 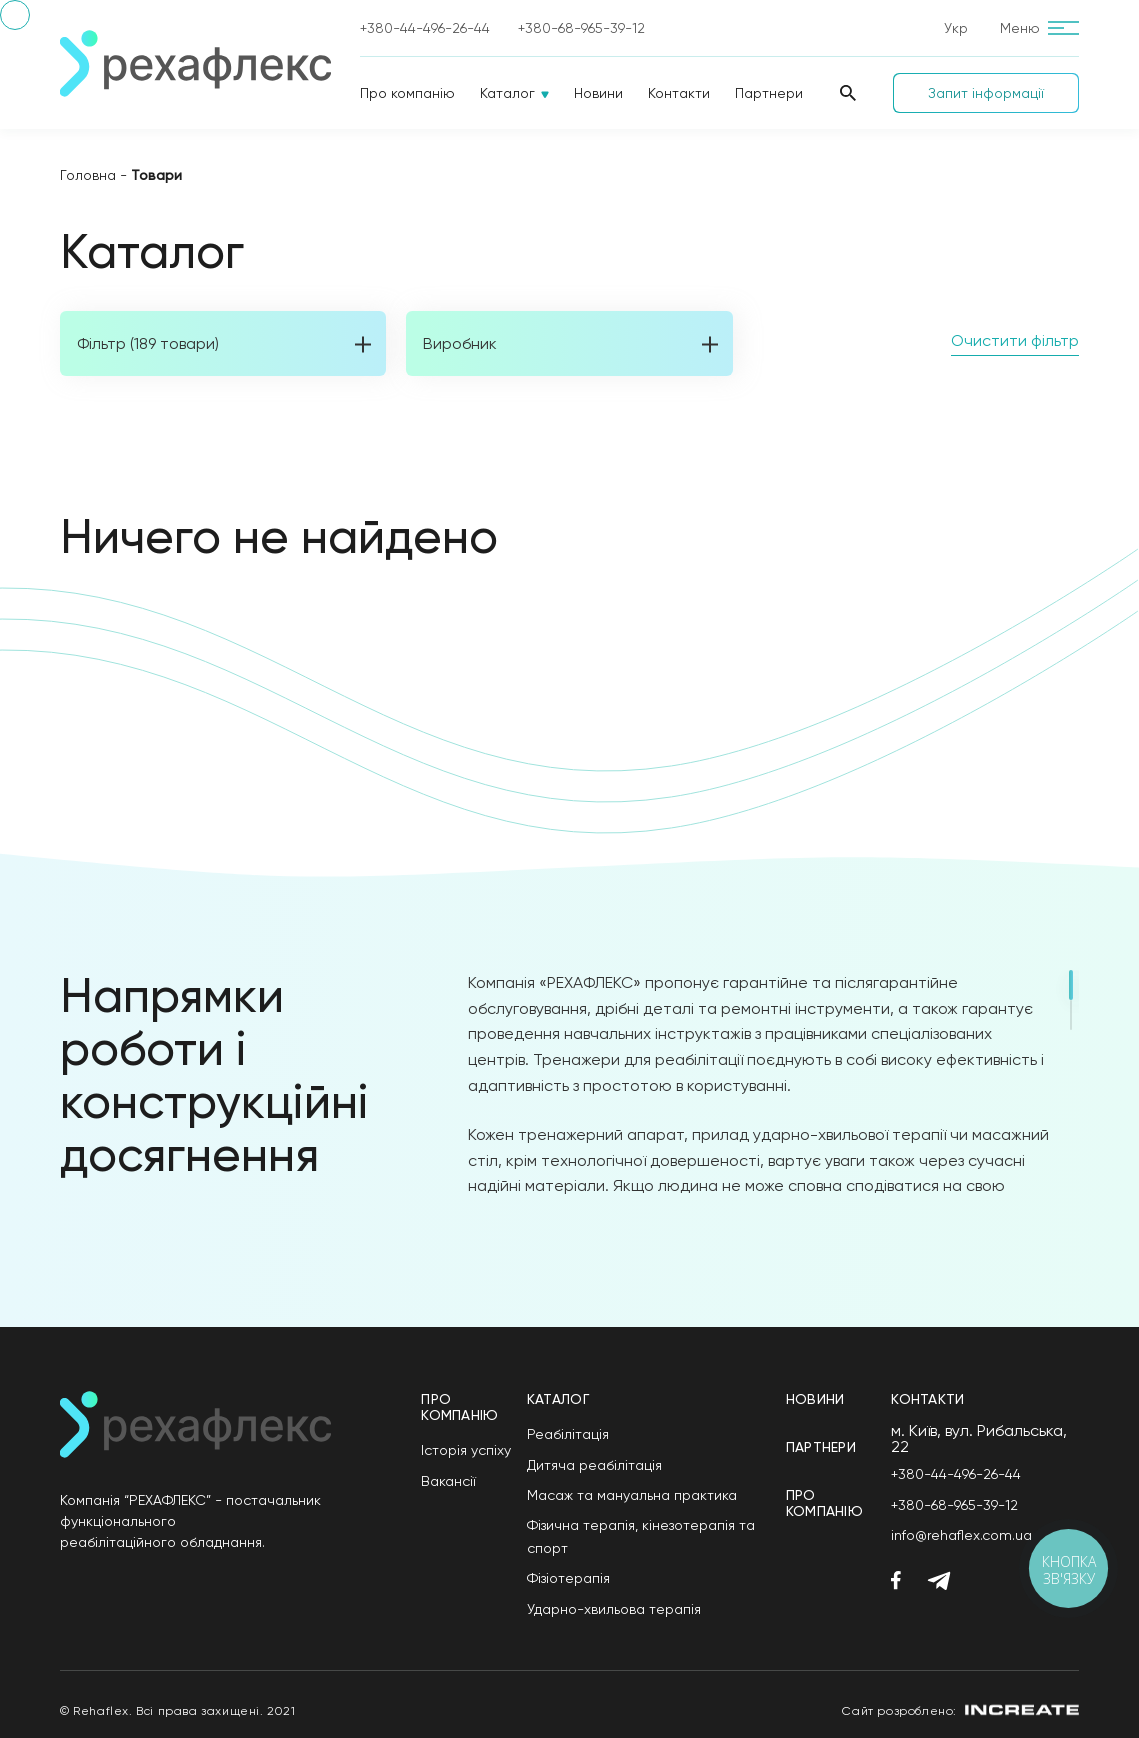 I want to click on Каталог, so click(x=507, y=93).